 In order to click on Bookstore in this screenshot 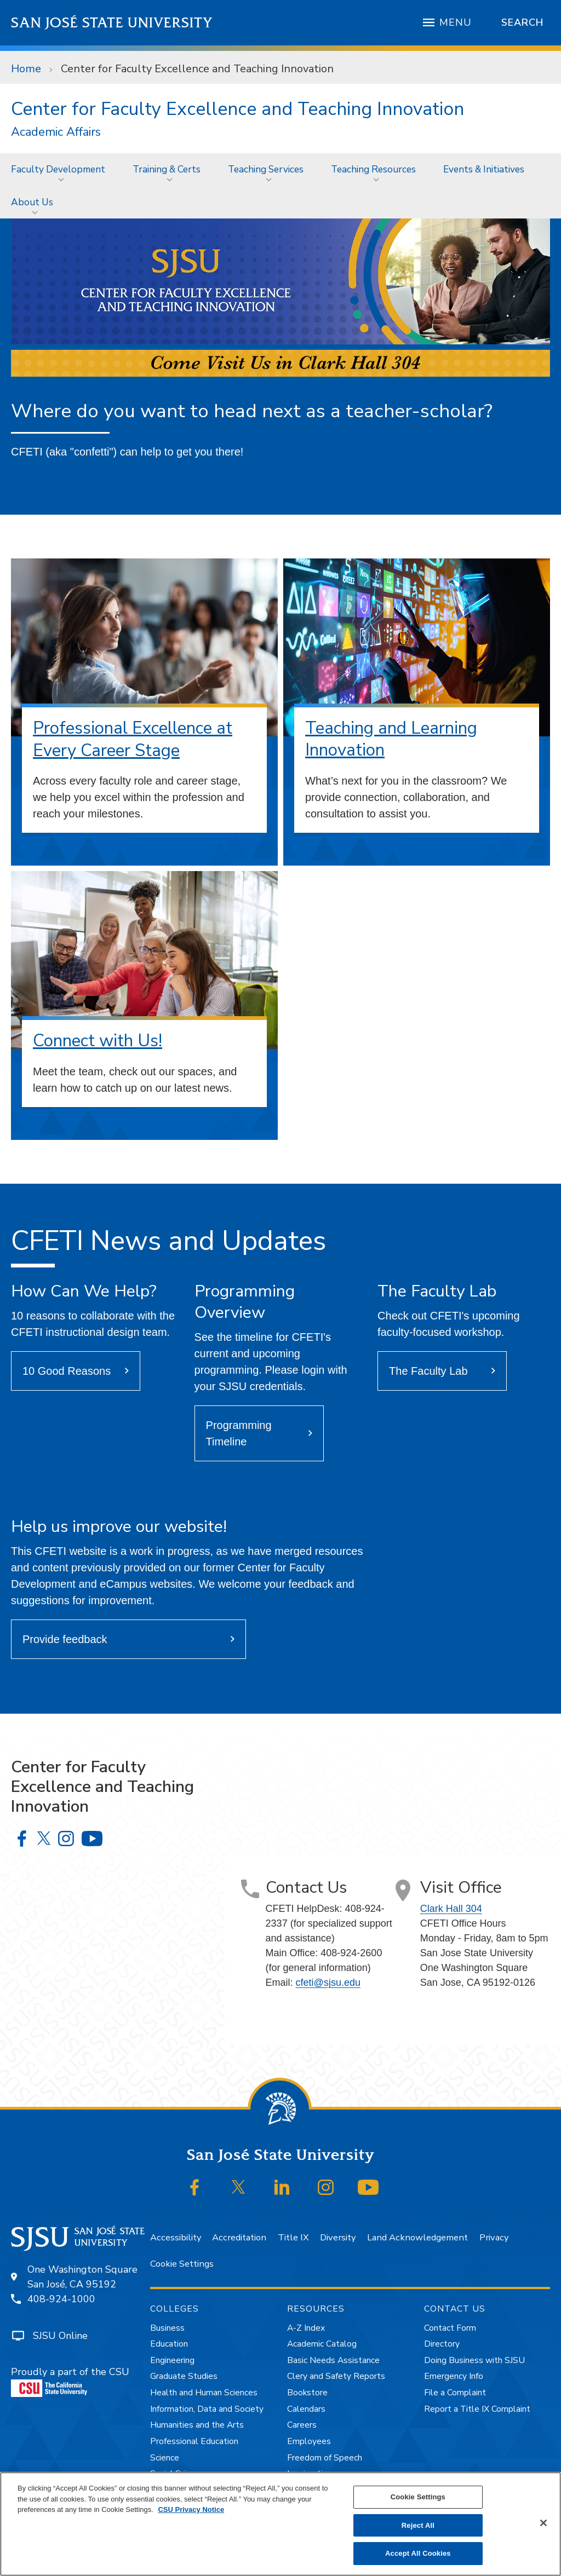, I will do `click(307, 2393)`.